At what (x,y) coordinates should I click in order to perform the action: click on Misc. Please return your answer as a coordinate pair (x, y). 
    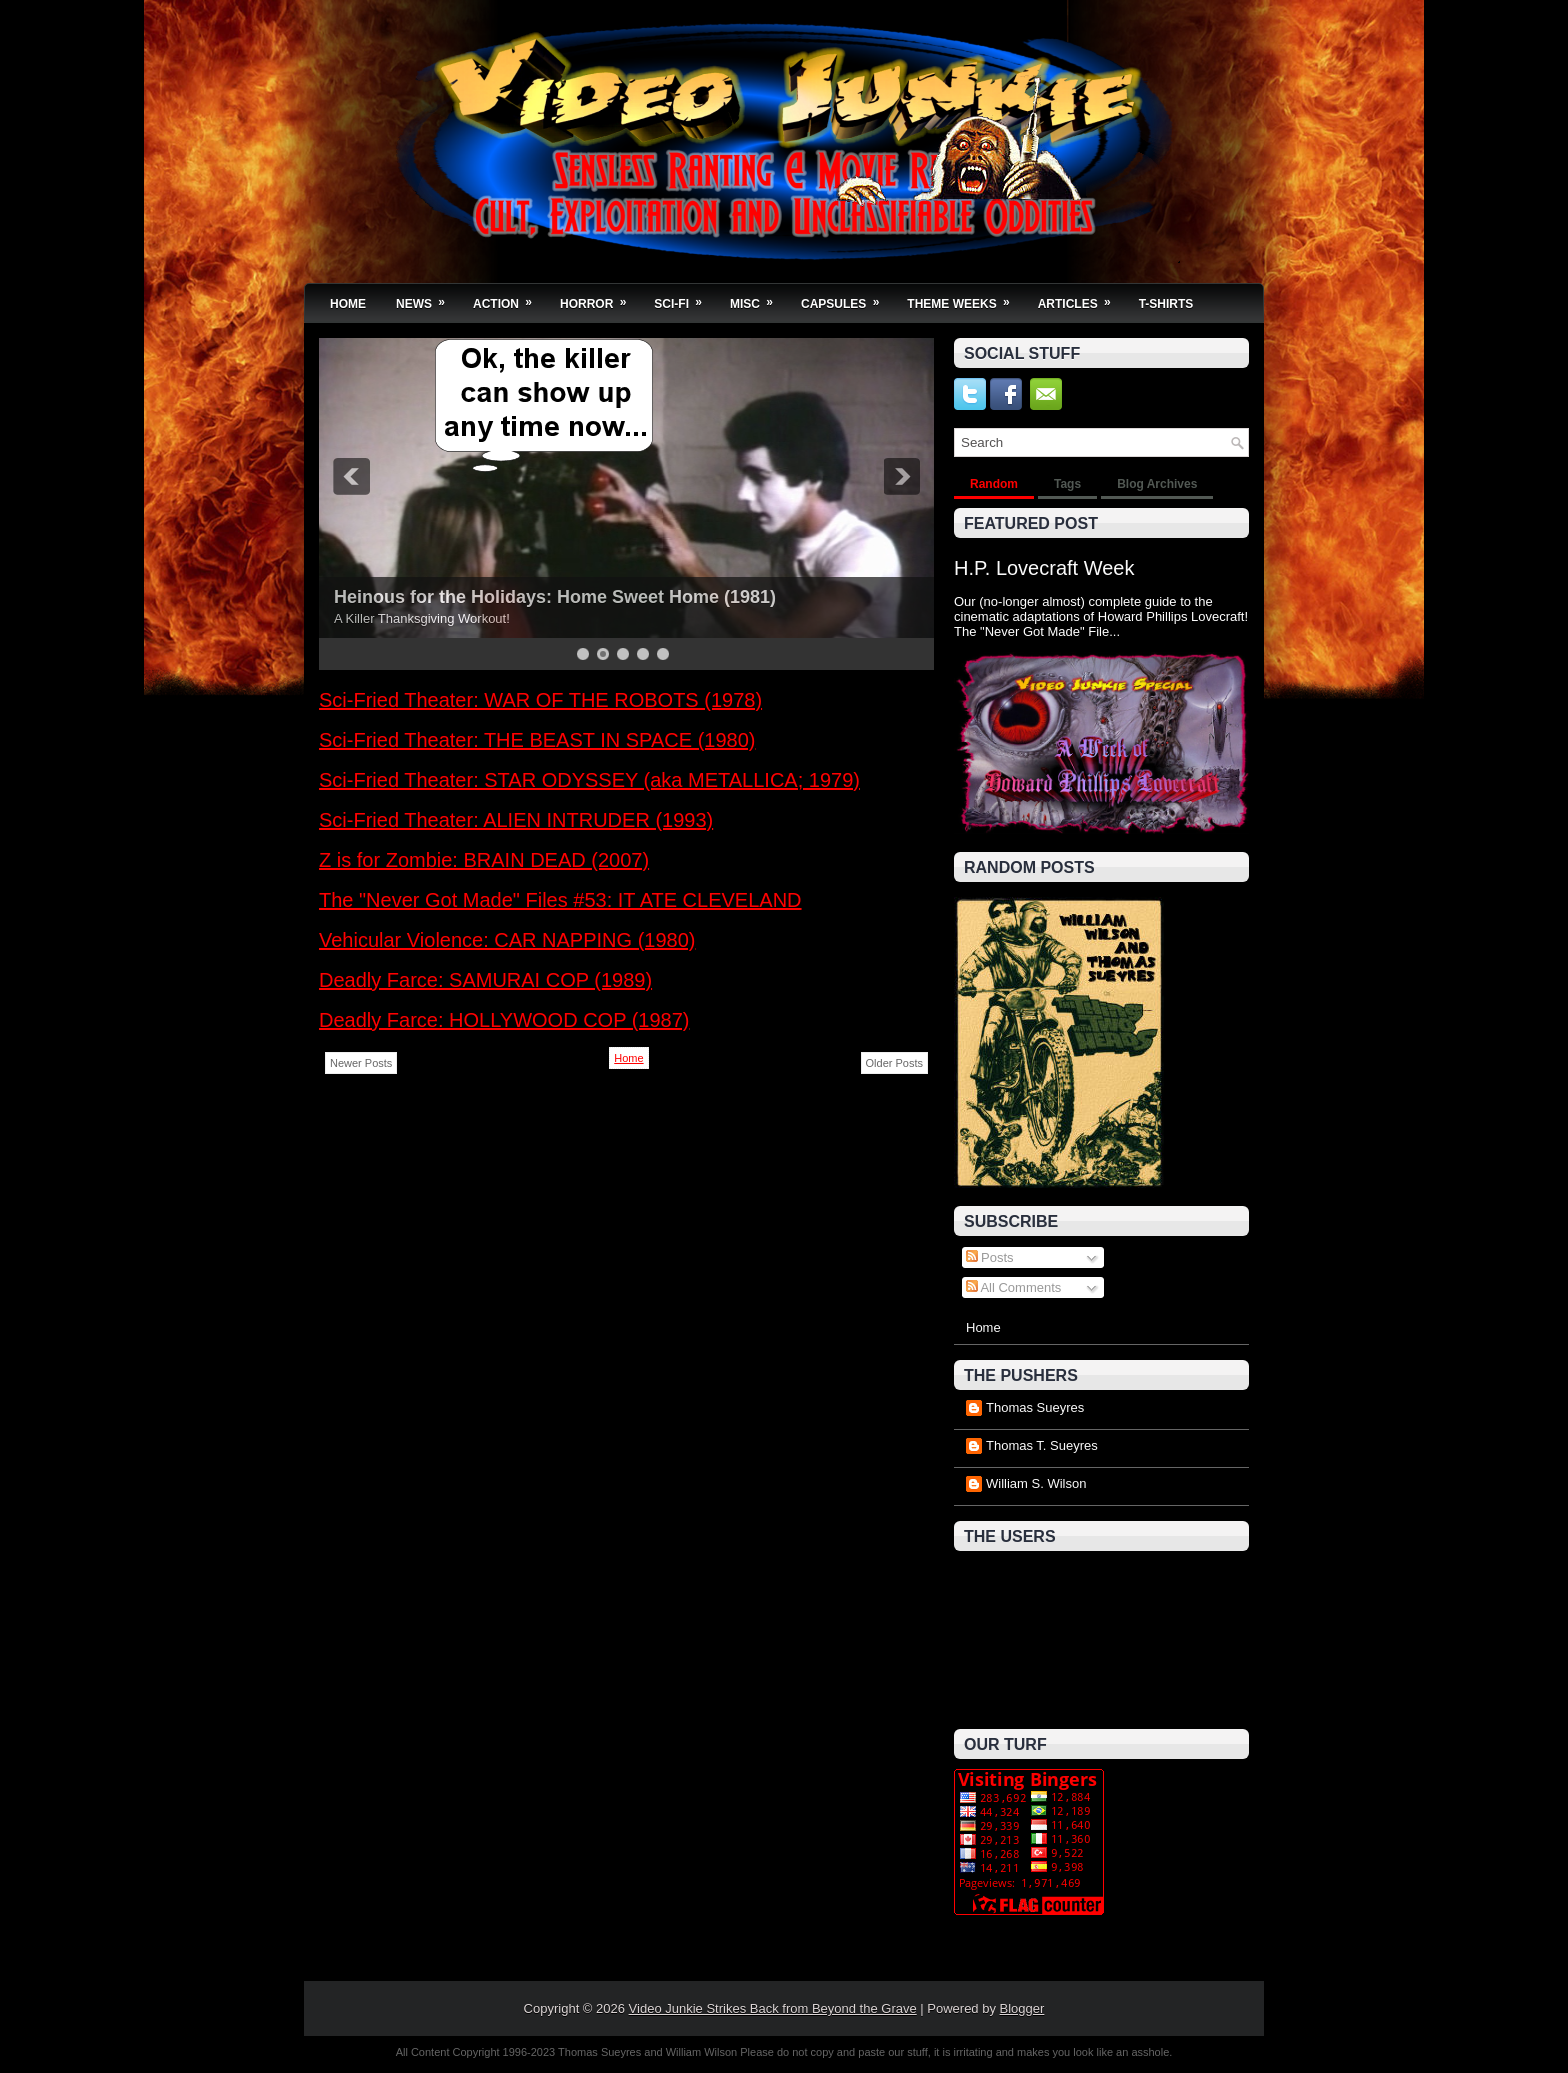
    Looking at the image, I should click on (758, 297).